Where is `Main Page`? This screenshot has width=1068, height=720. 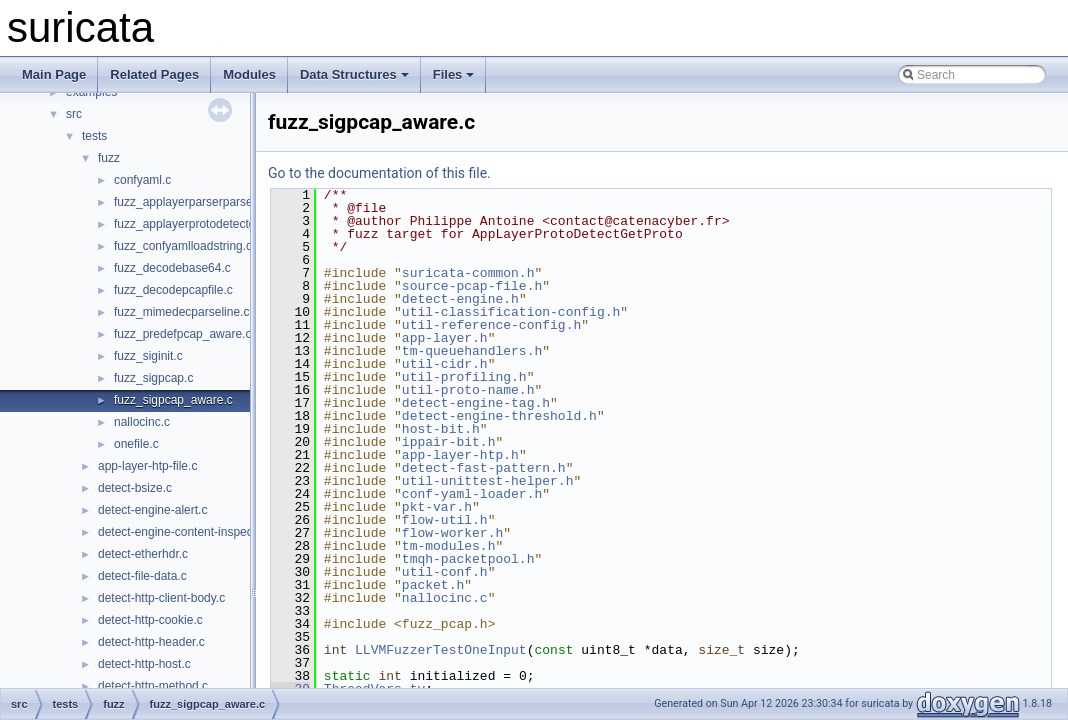
Main Page is located at coordinates (54, 74).